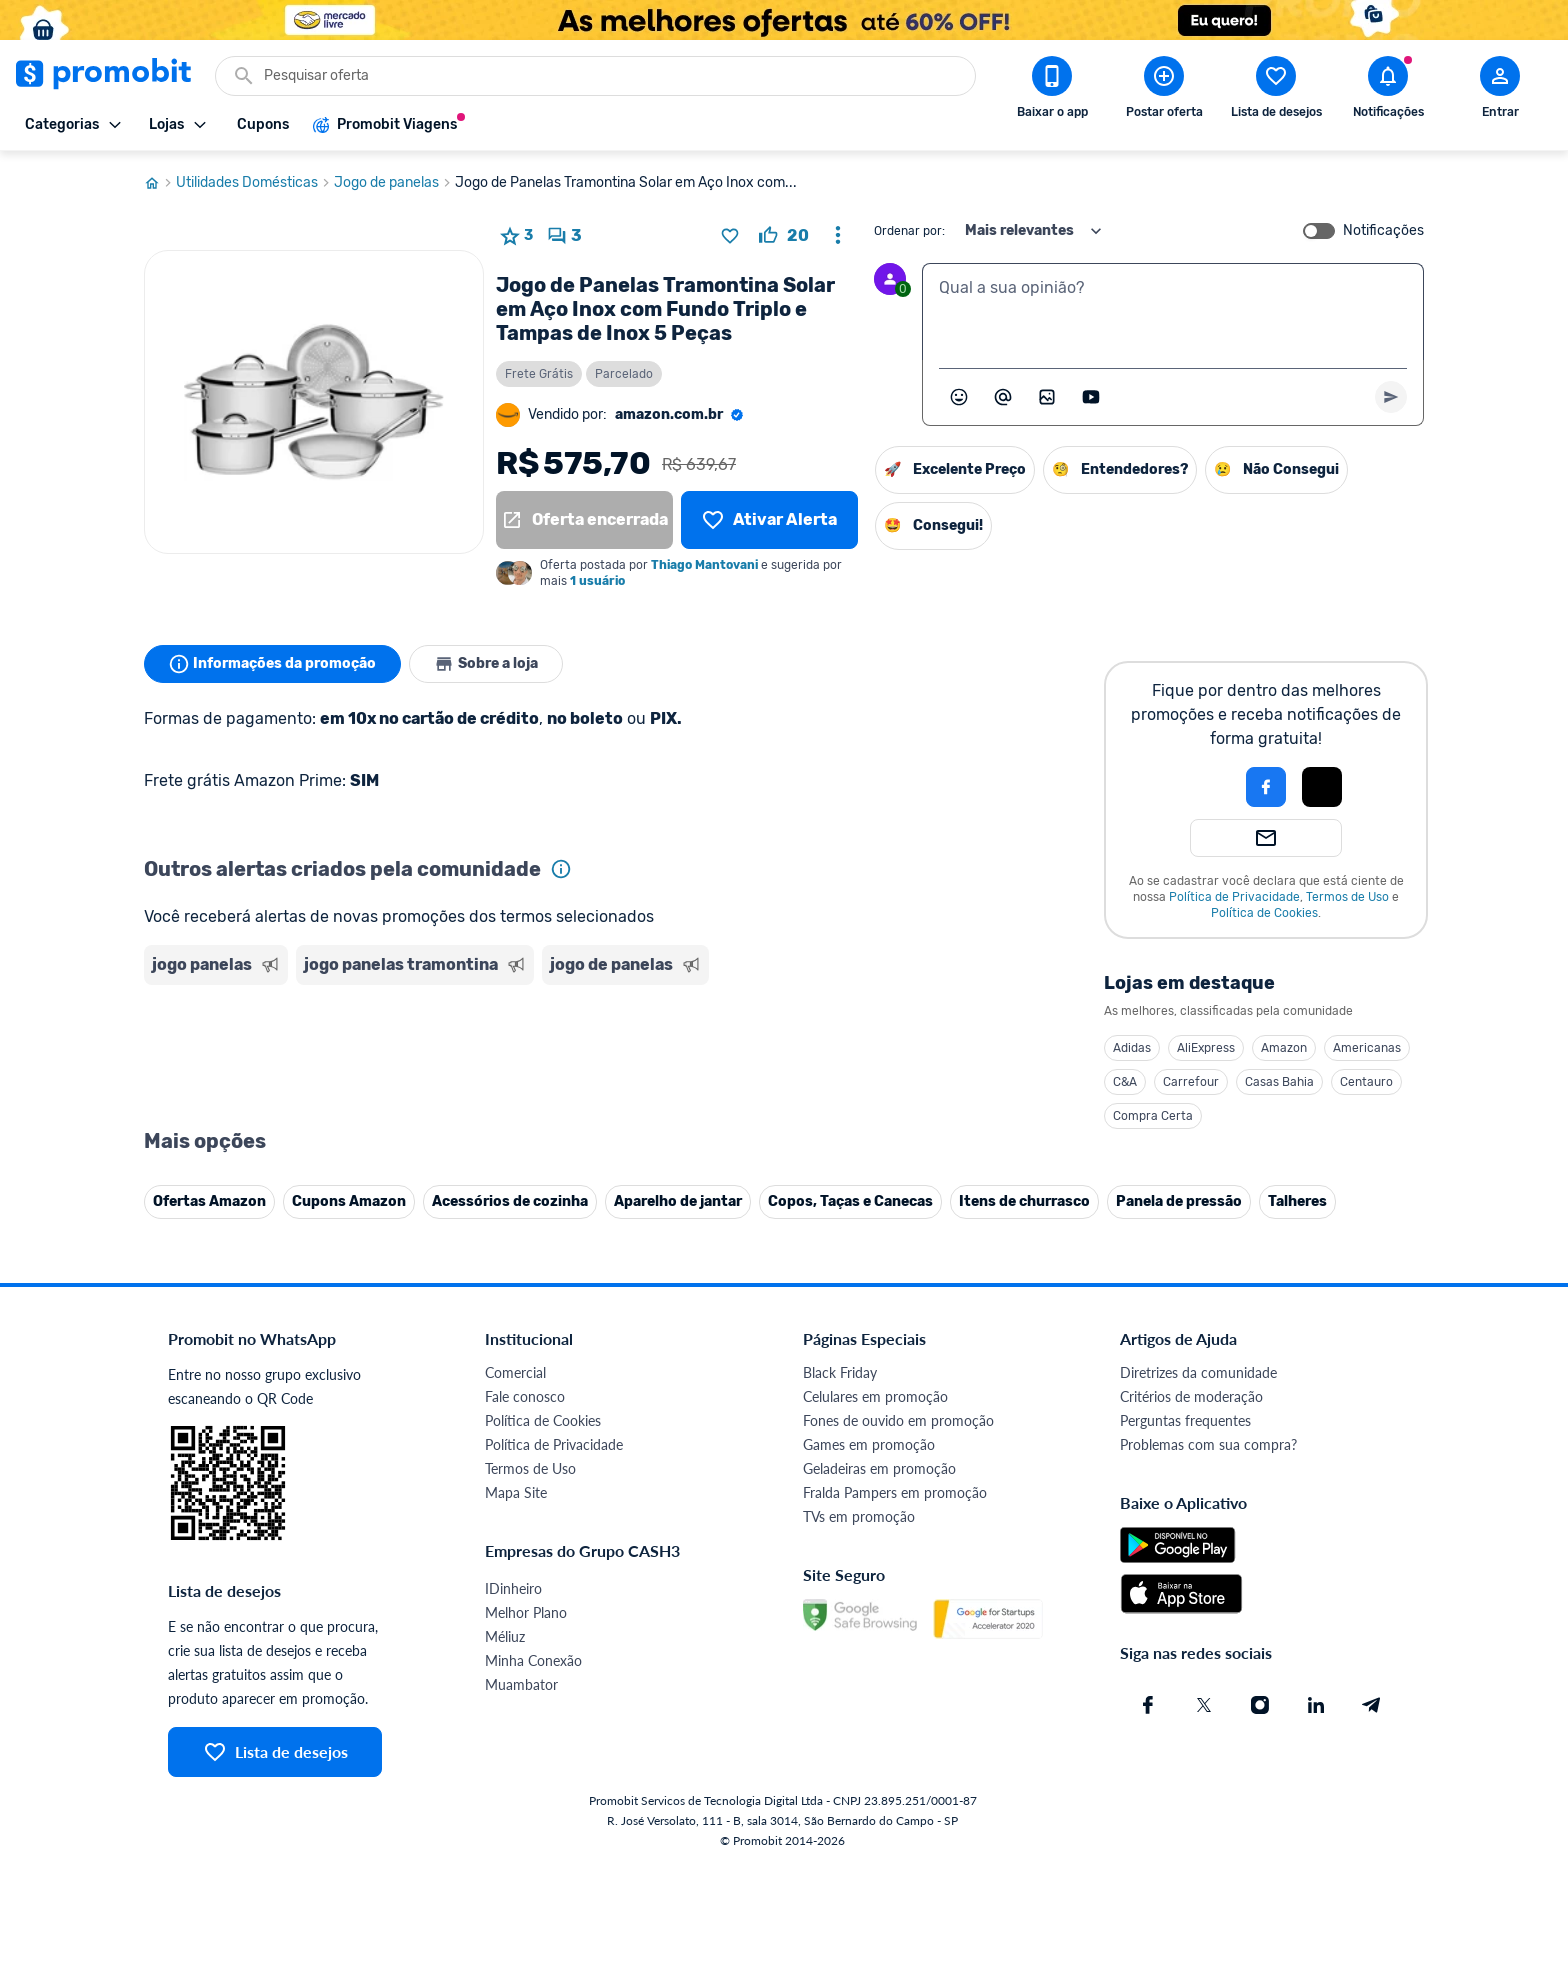  What do you see at coordinates (272, 664) in the screenshot?
I see `Informações da promoção` at bounding box center [272, 664].